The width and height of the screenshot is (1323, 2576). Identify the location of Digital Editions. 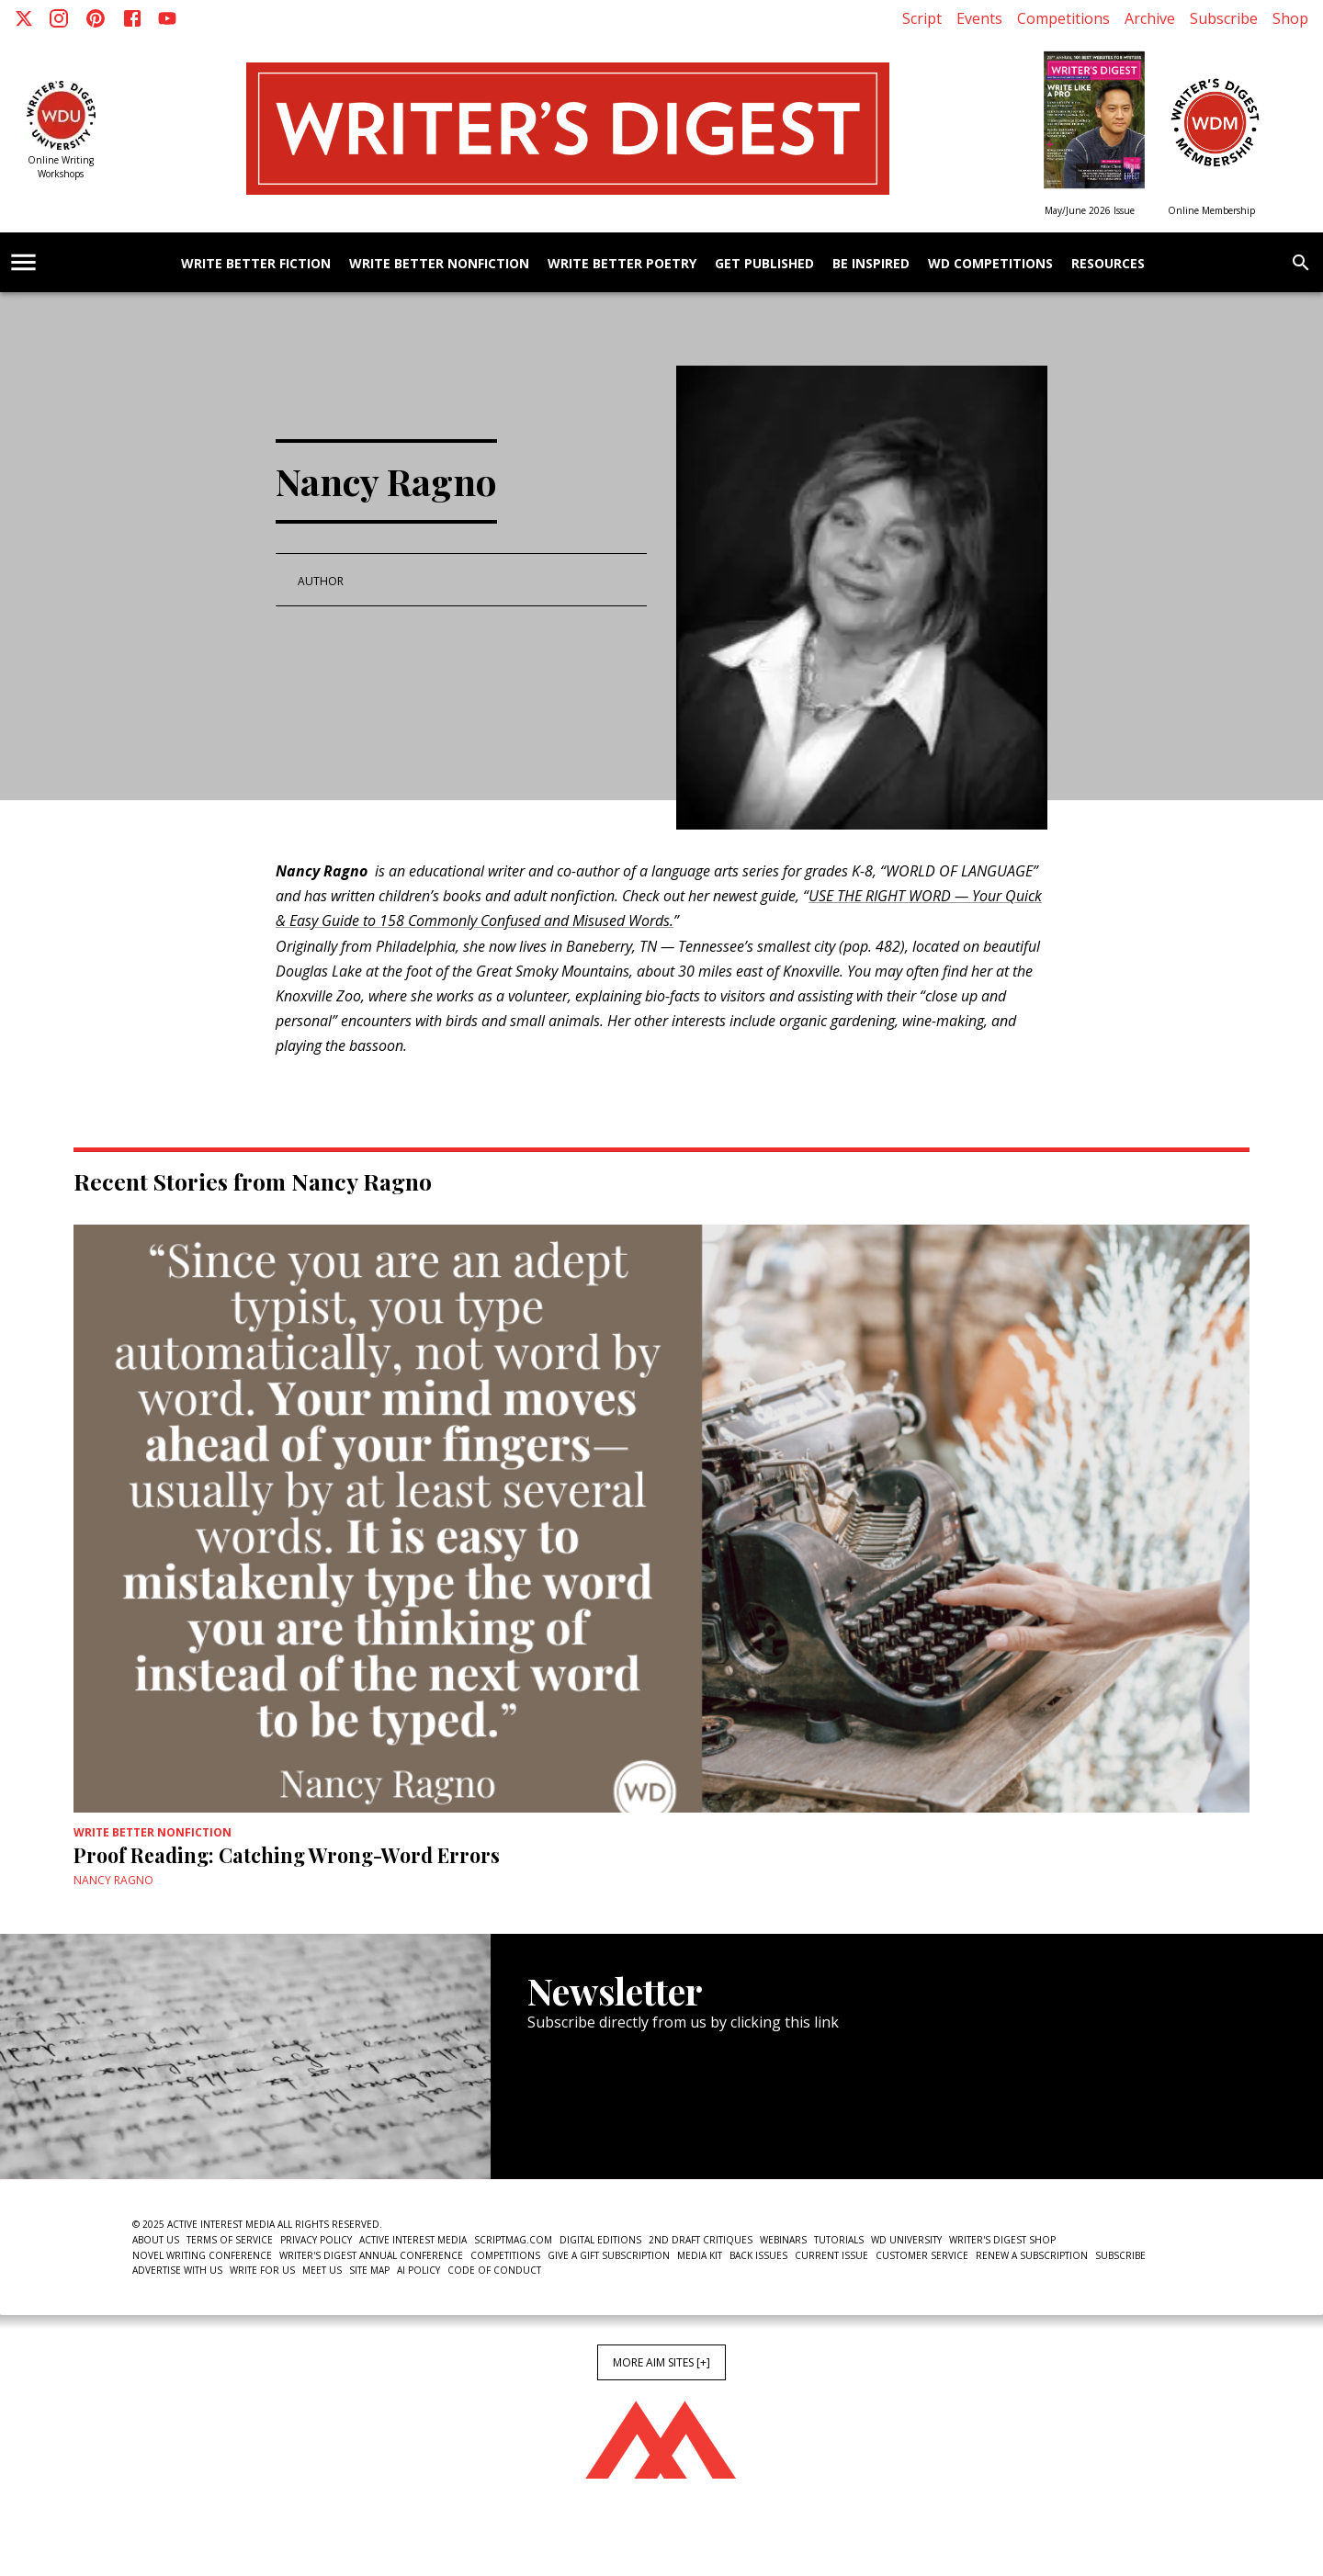
(600, 2239).